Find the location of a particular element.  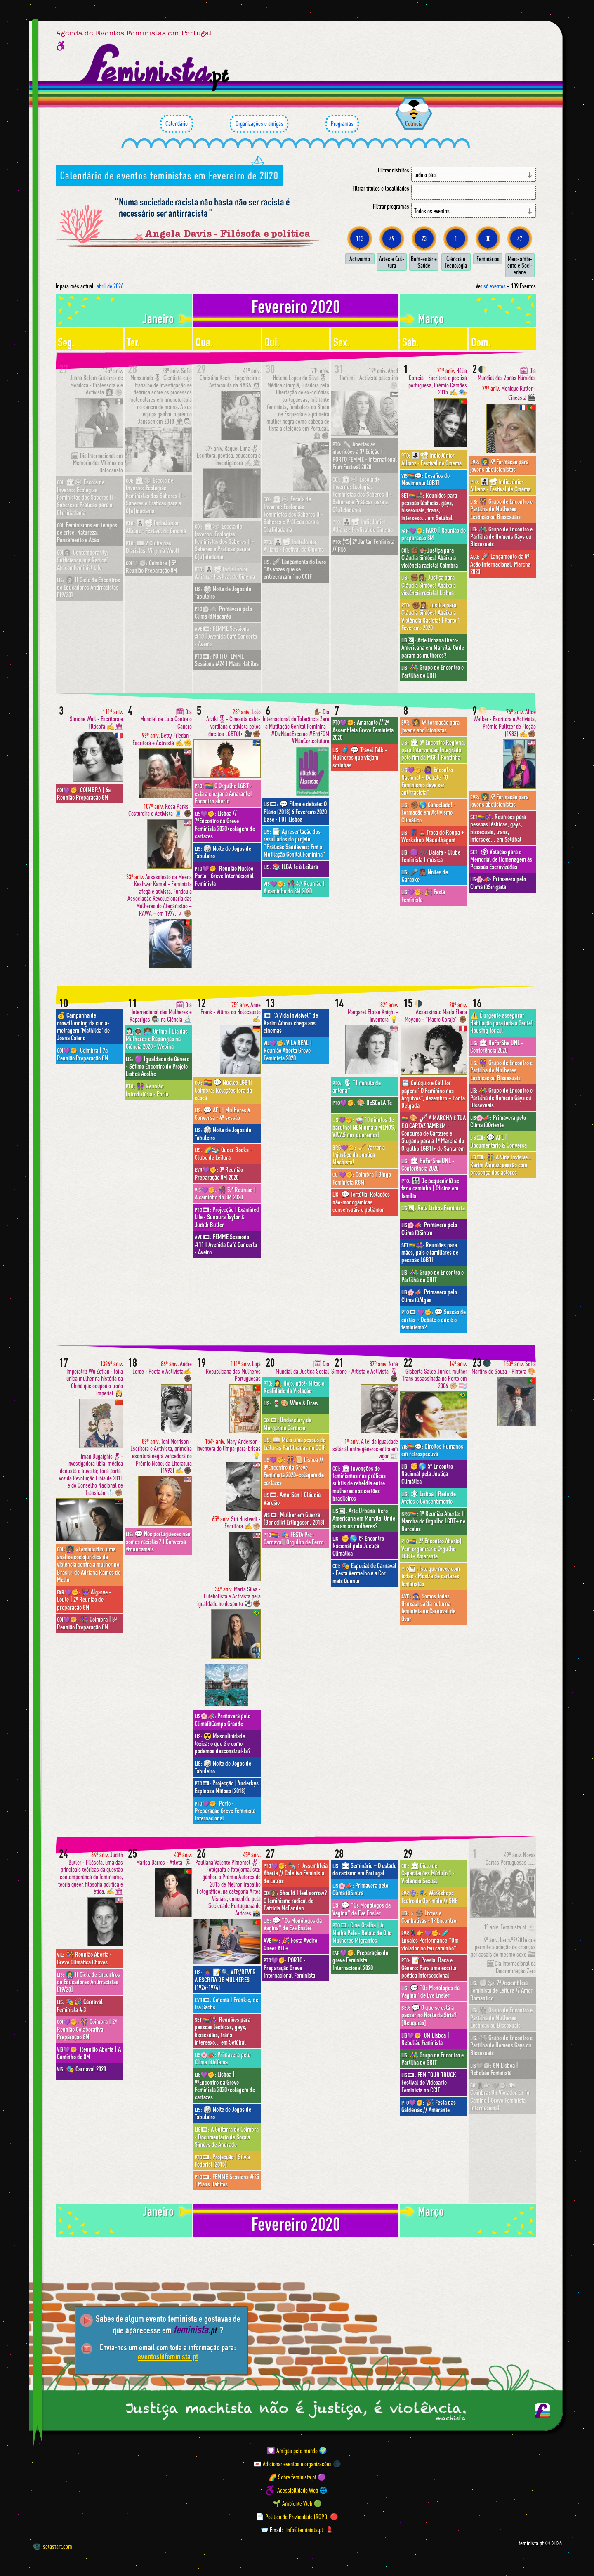

março [Mês seguinte: março 2020] is located at coordinates (431, 318).